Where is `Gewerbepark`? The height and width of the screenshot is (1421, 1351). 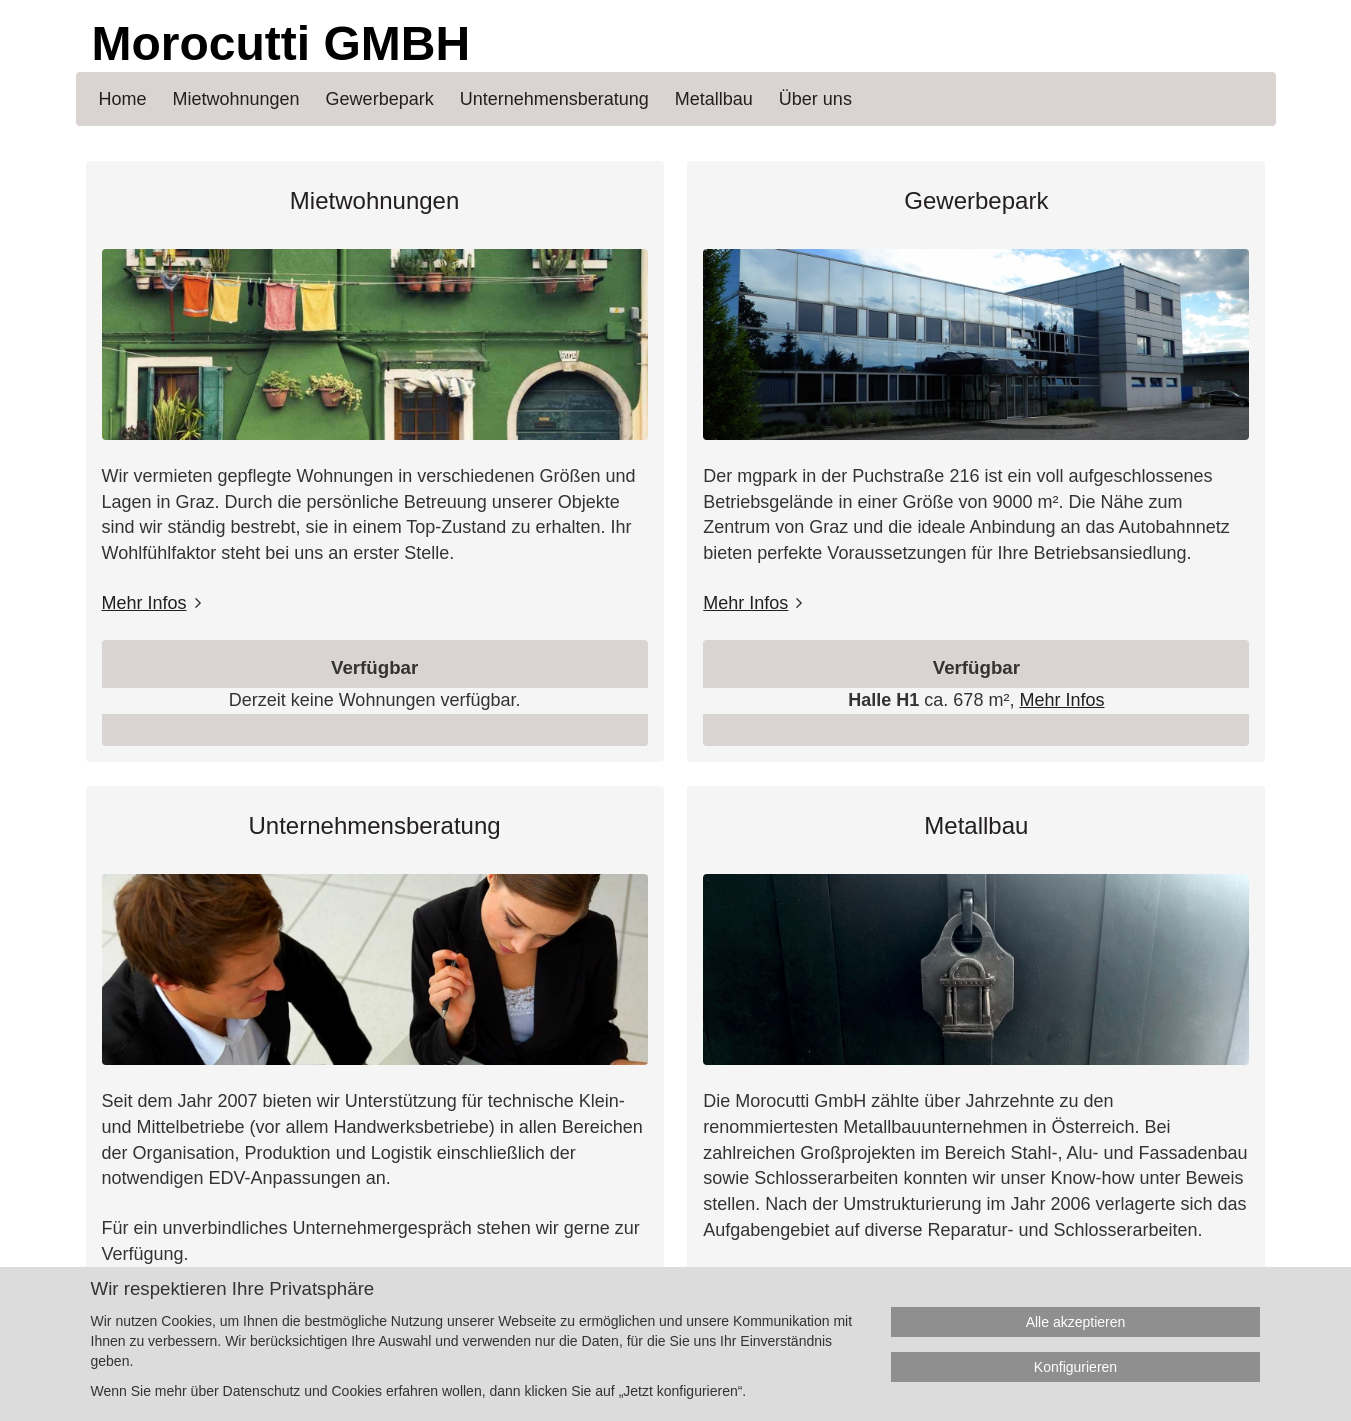 Gewerbepark is located at coordinates (976, 200).